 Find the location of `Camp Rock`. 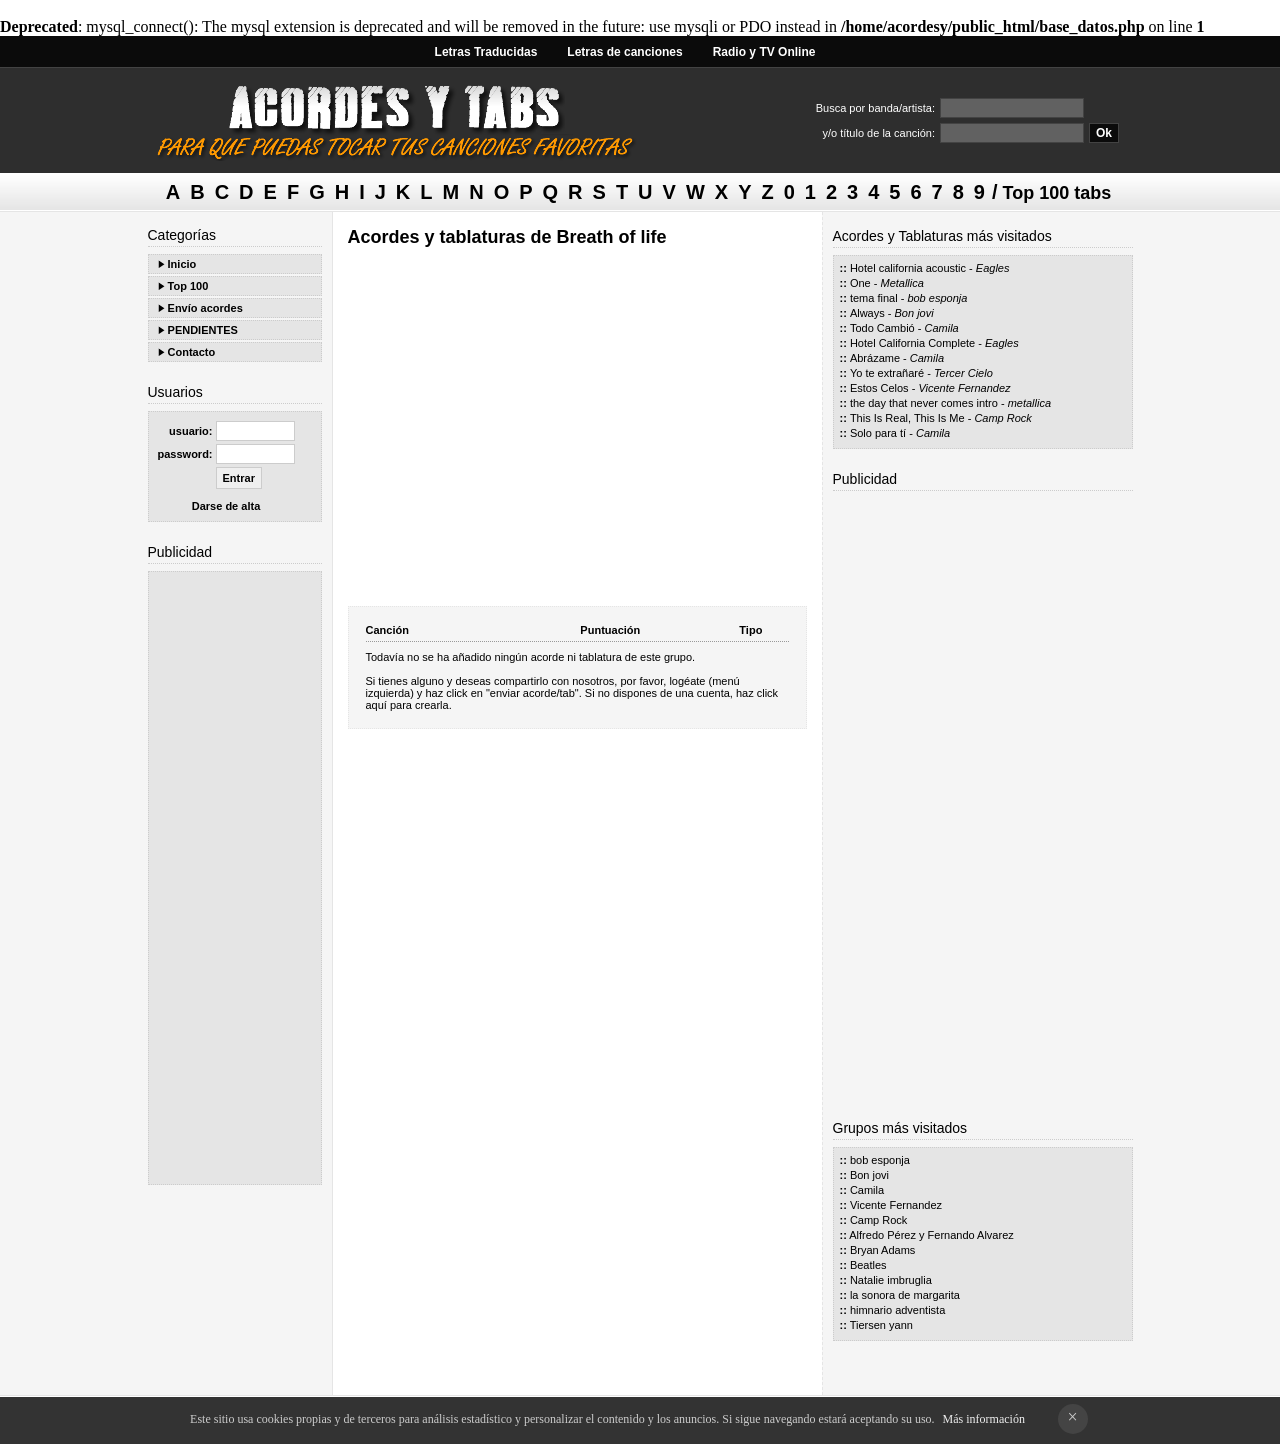

Camp Rock is located at coordinates (1002, 418).